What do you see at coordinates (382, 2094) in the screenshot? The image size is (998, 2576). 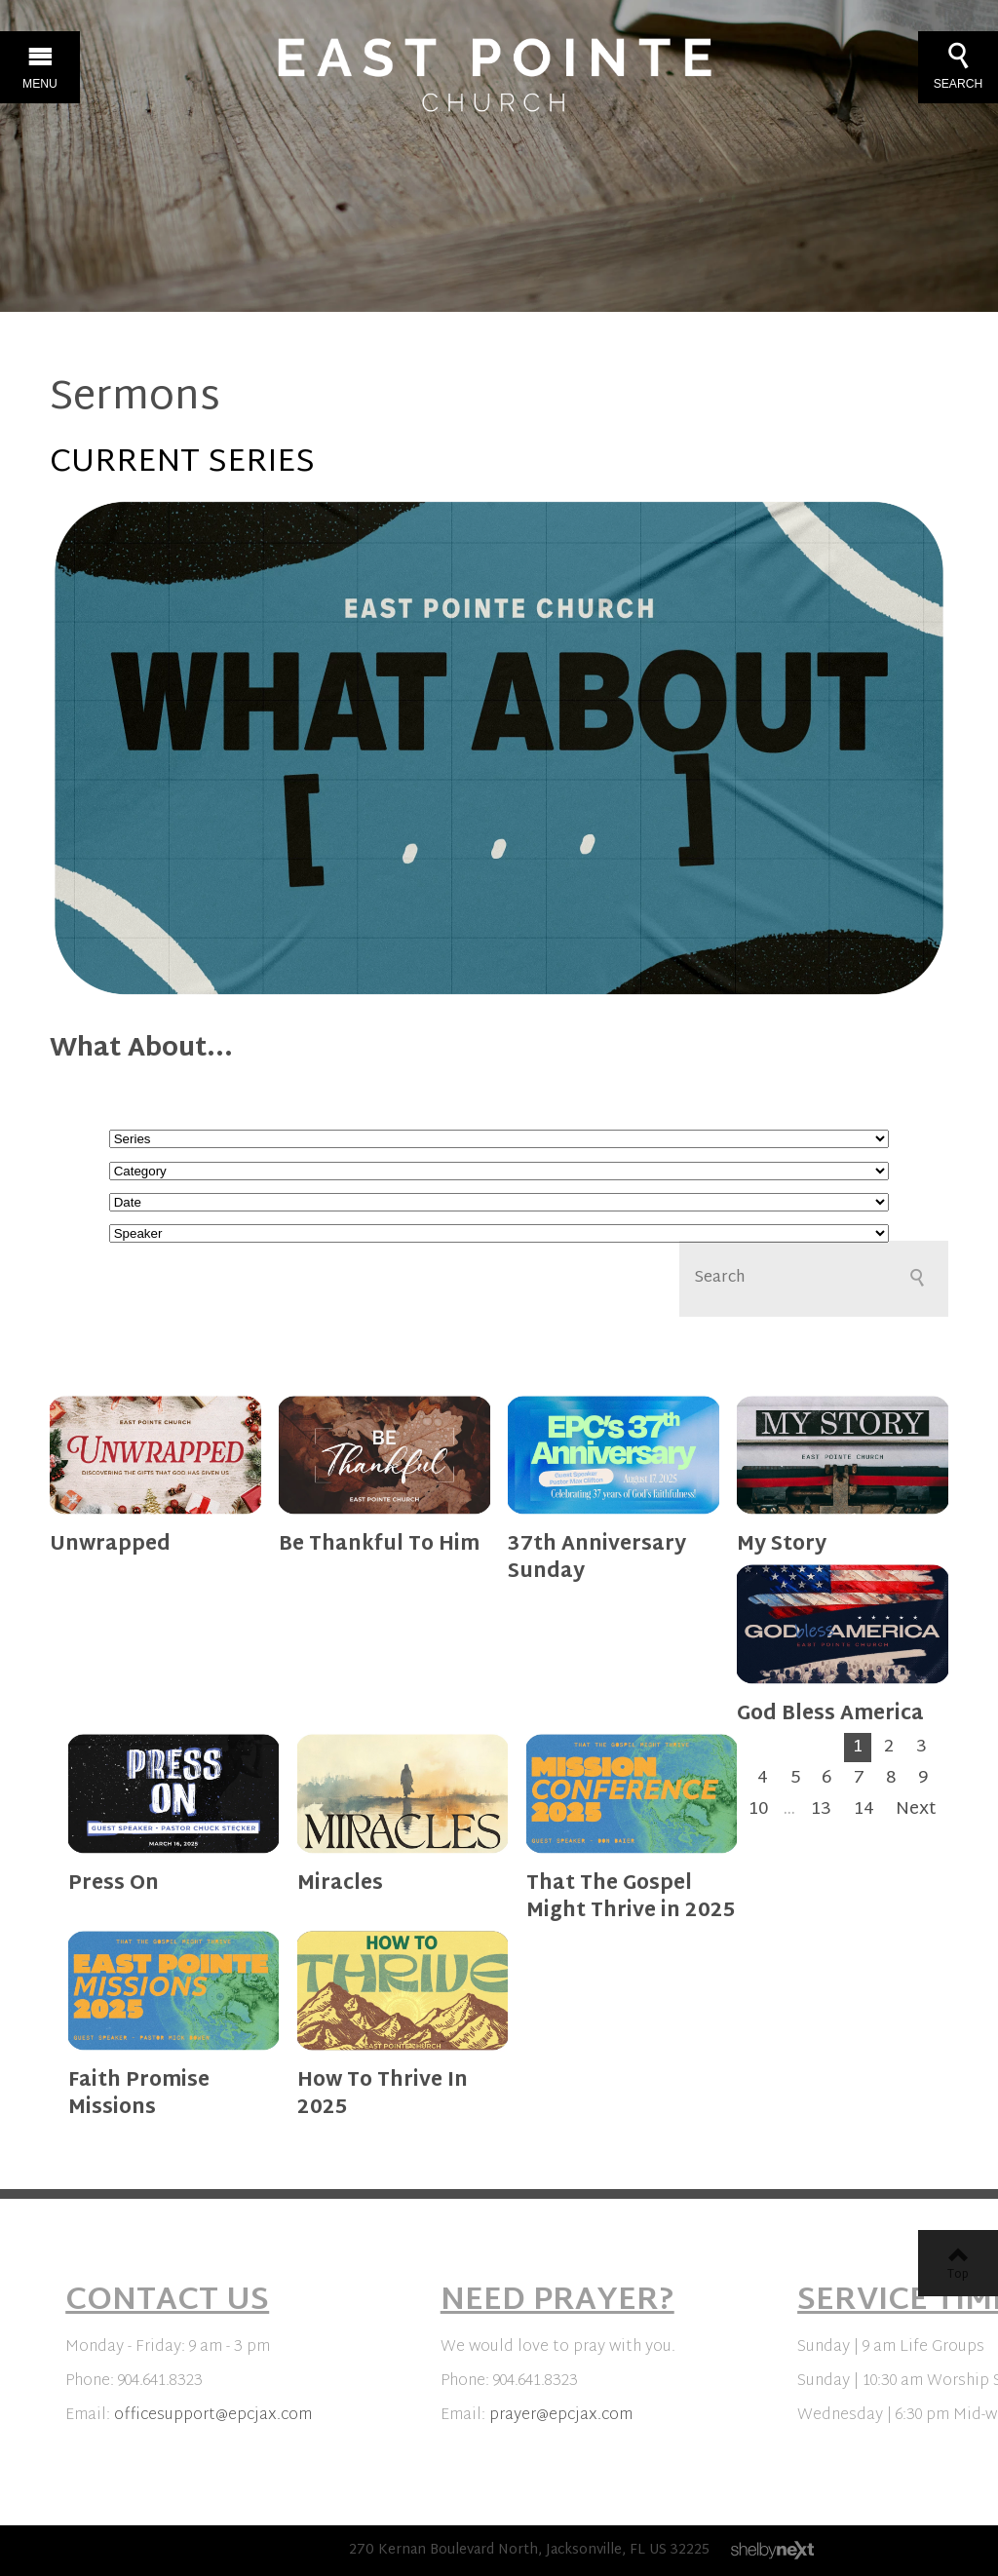 I see `How To Thrive In 2025` at bounding box center [382, 2094].